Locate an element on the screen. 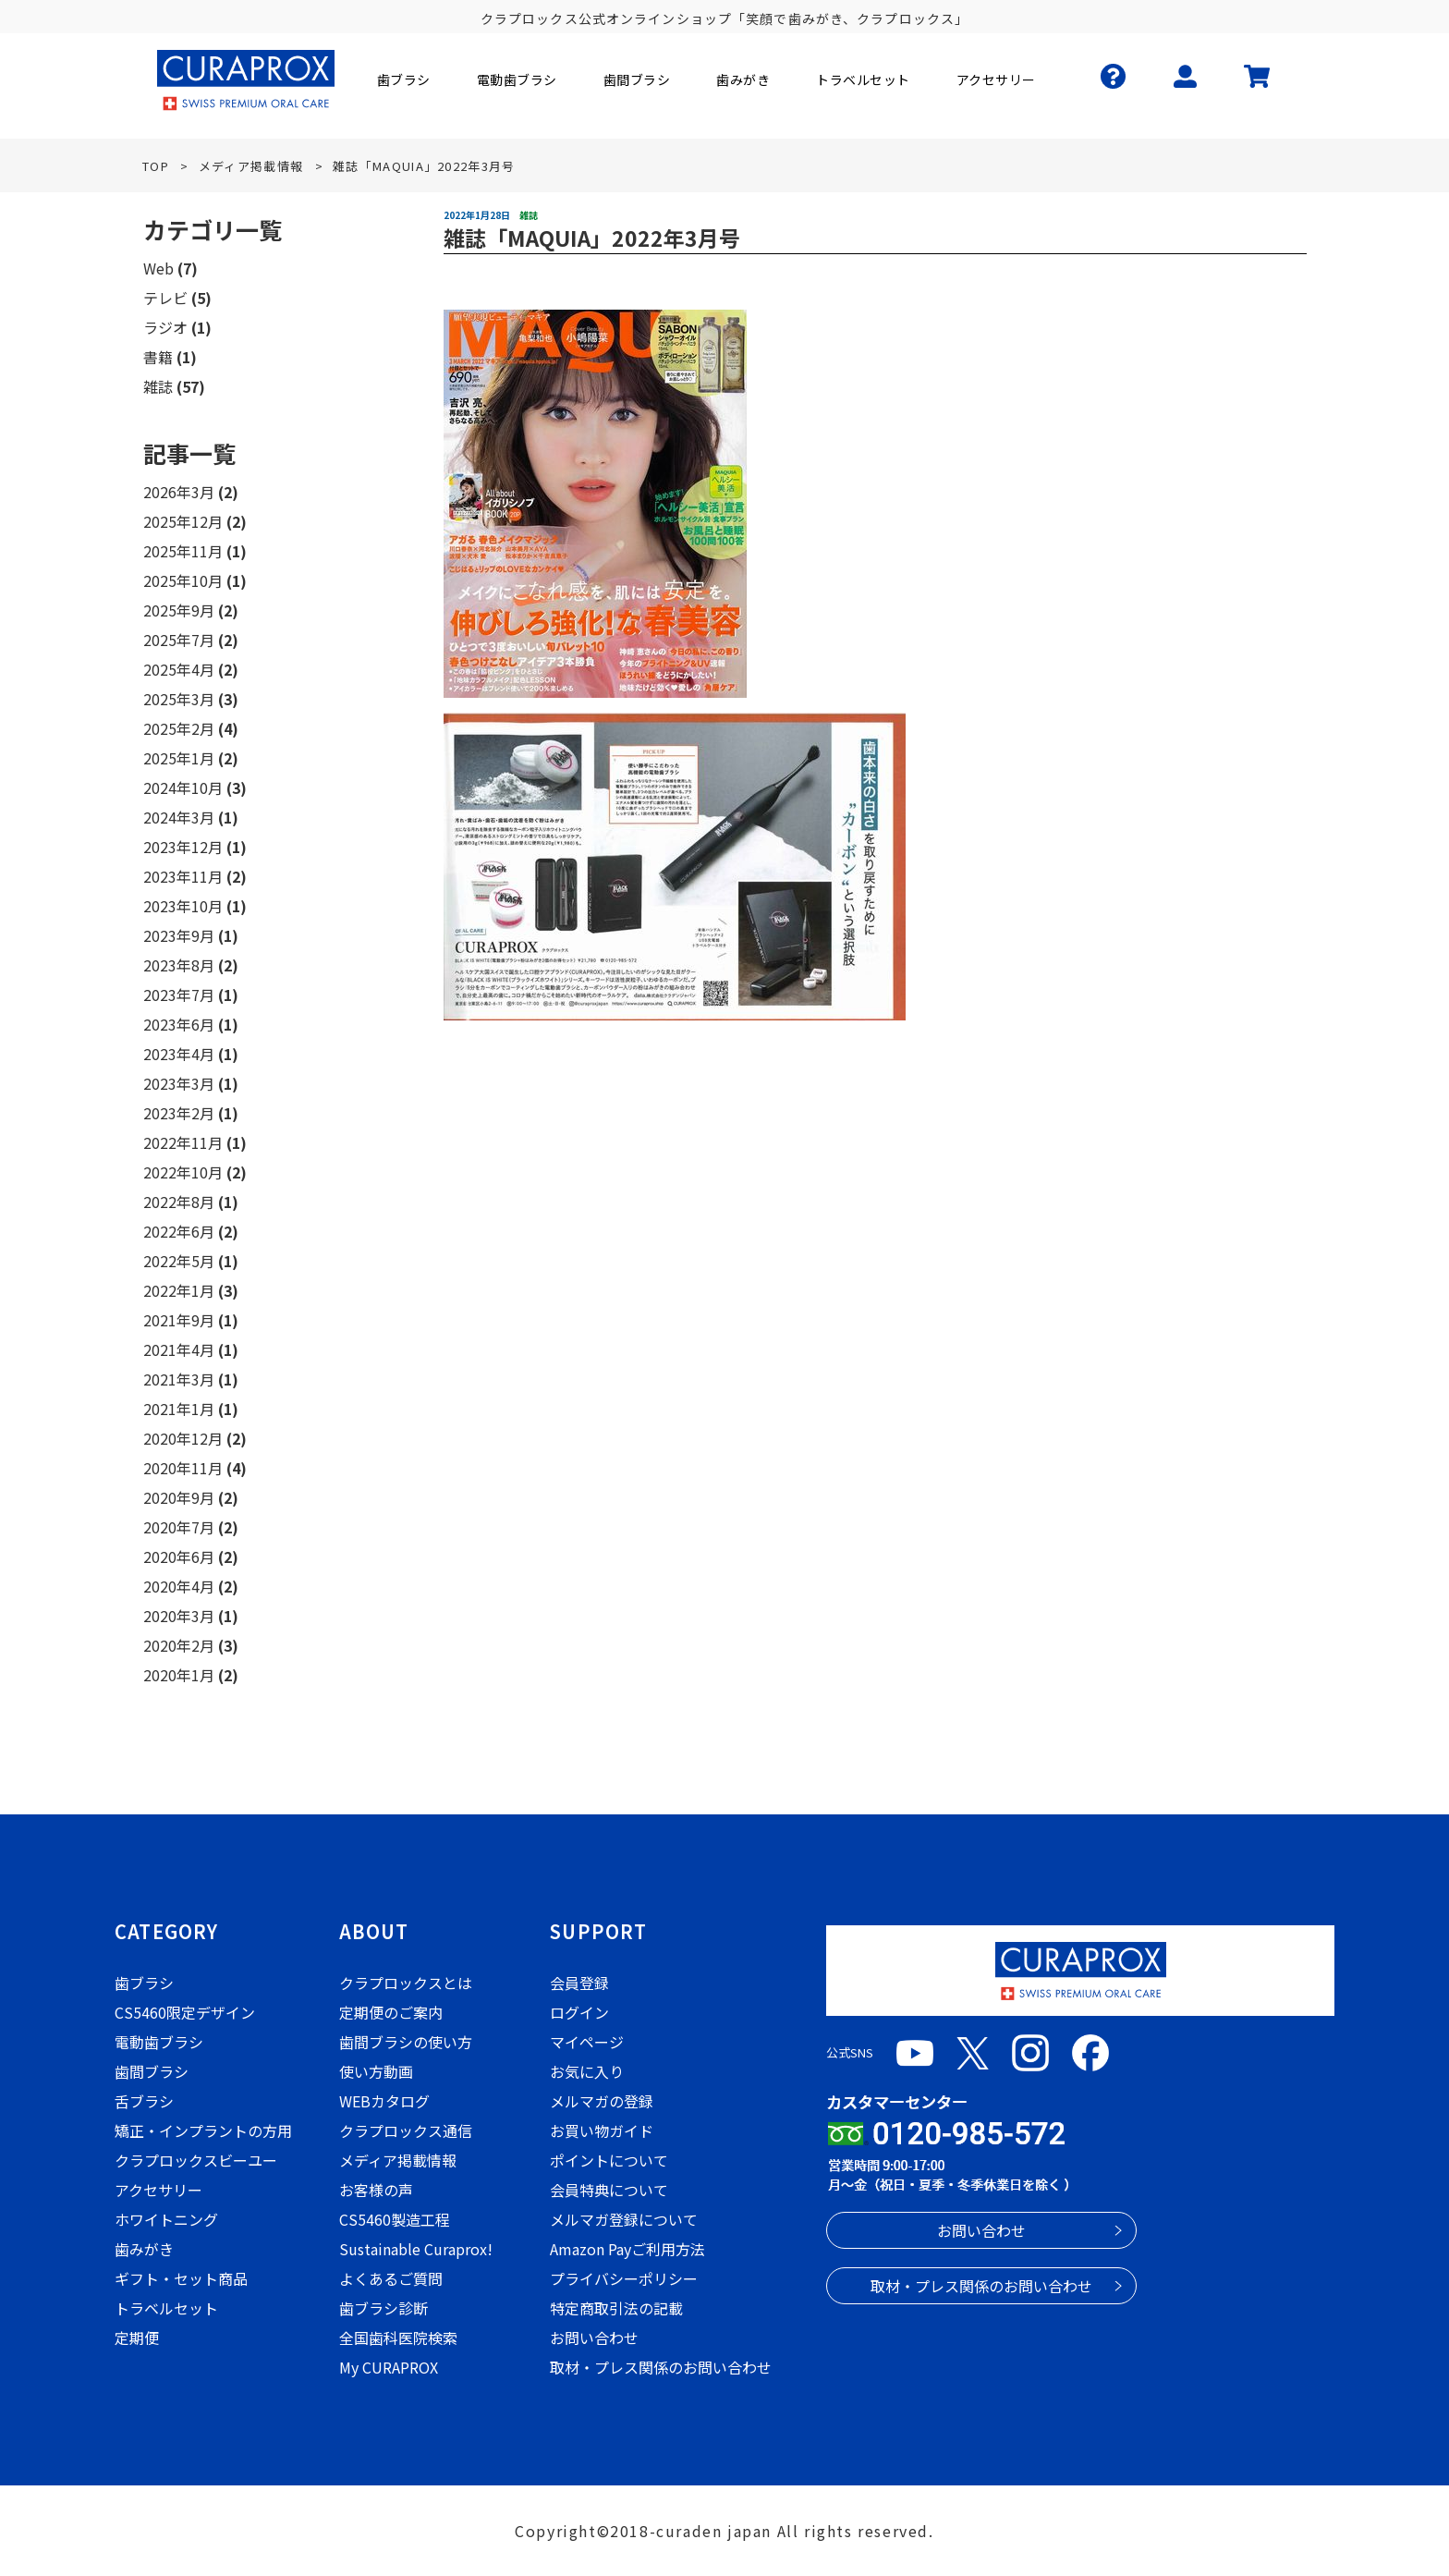  2021年9月 is located at coordinates (178, 1320).